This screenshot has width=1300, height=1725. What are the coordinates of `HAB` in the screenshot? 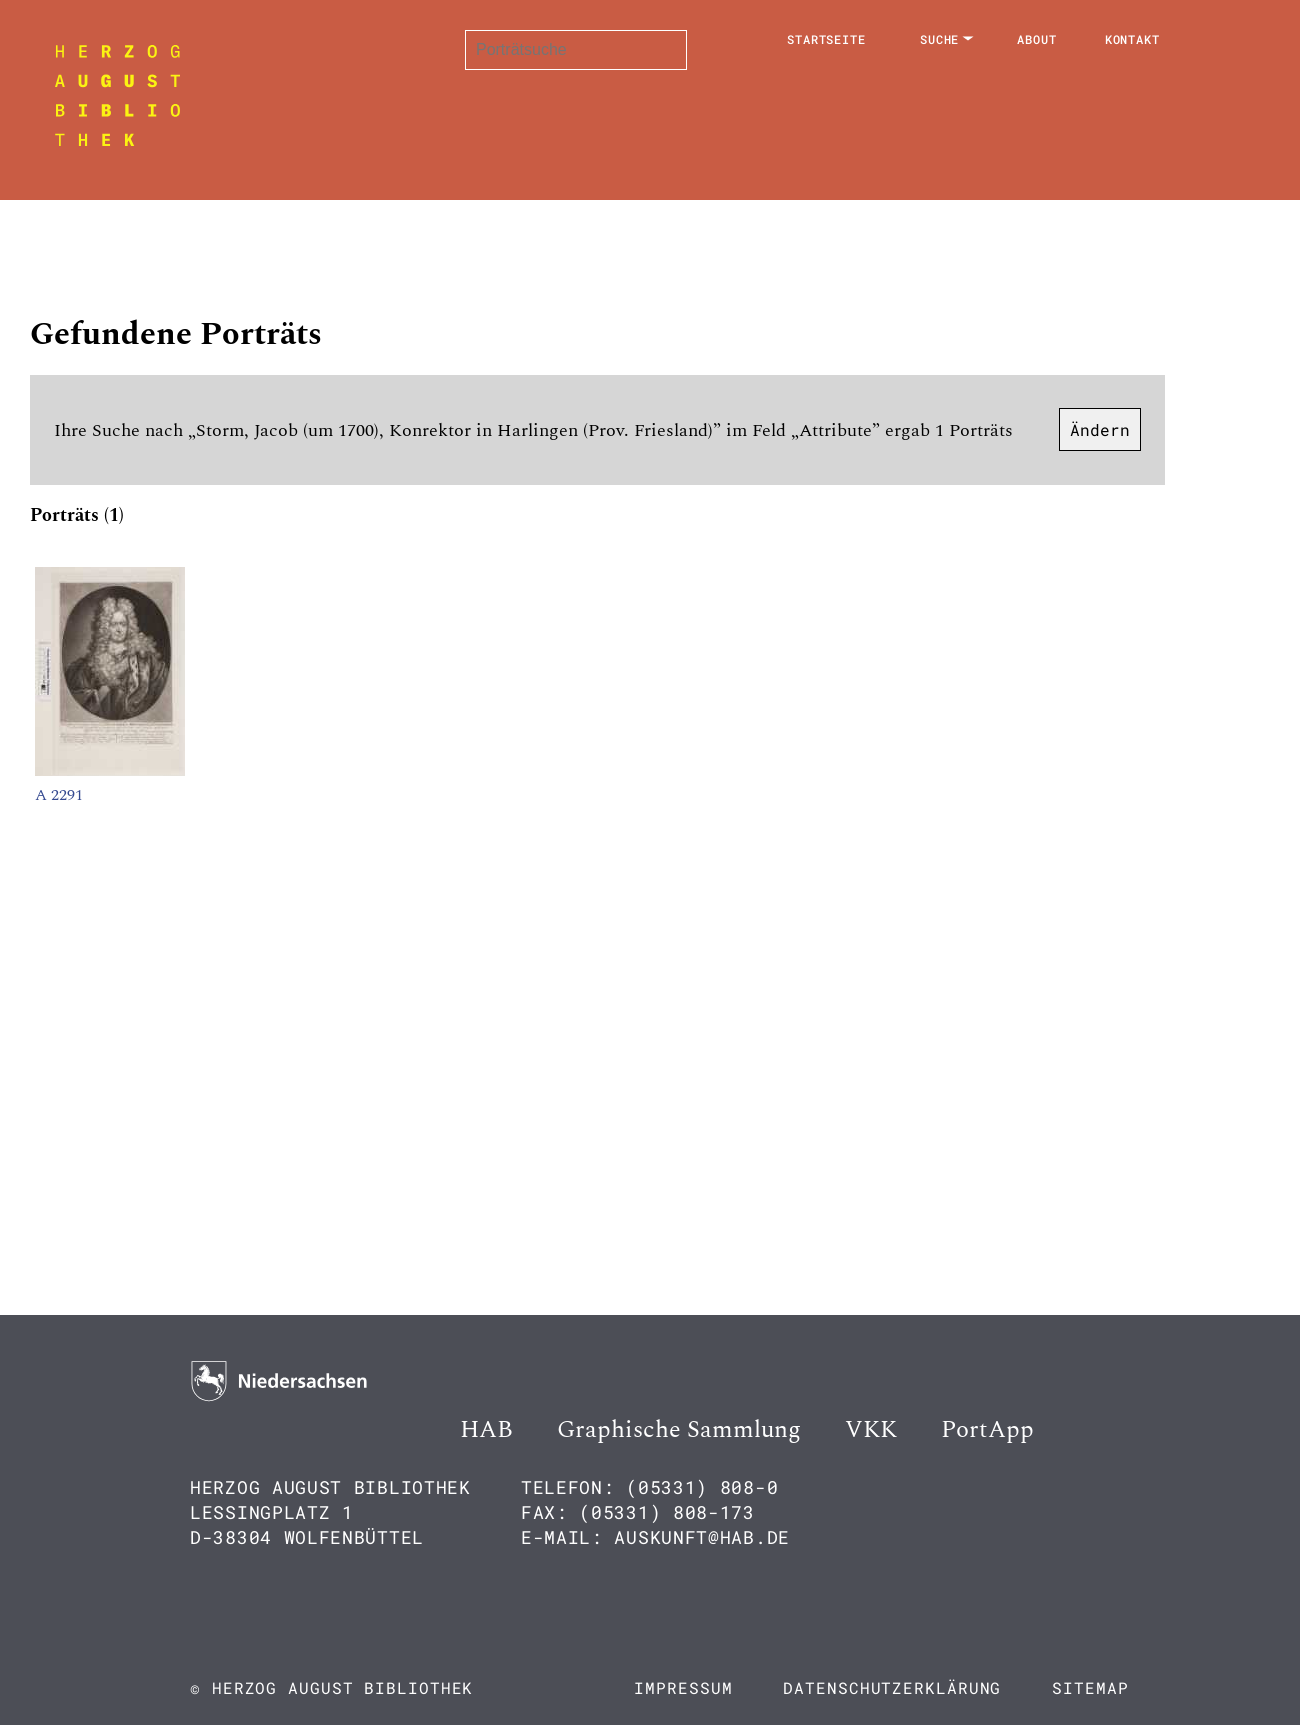 It's located at (486, 1430).